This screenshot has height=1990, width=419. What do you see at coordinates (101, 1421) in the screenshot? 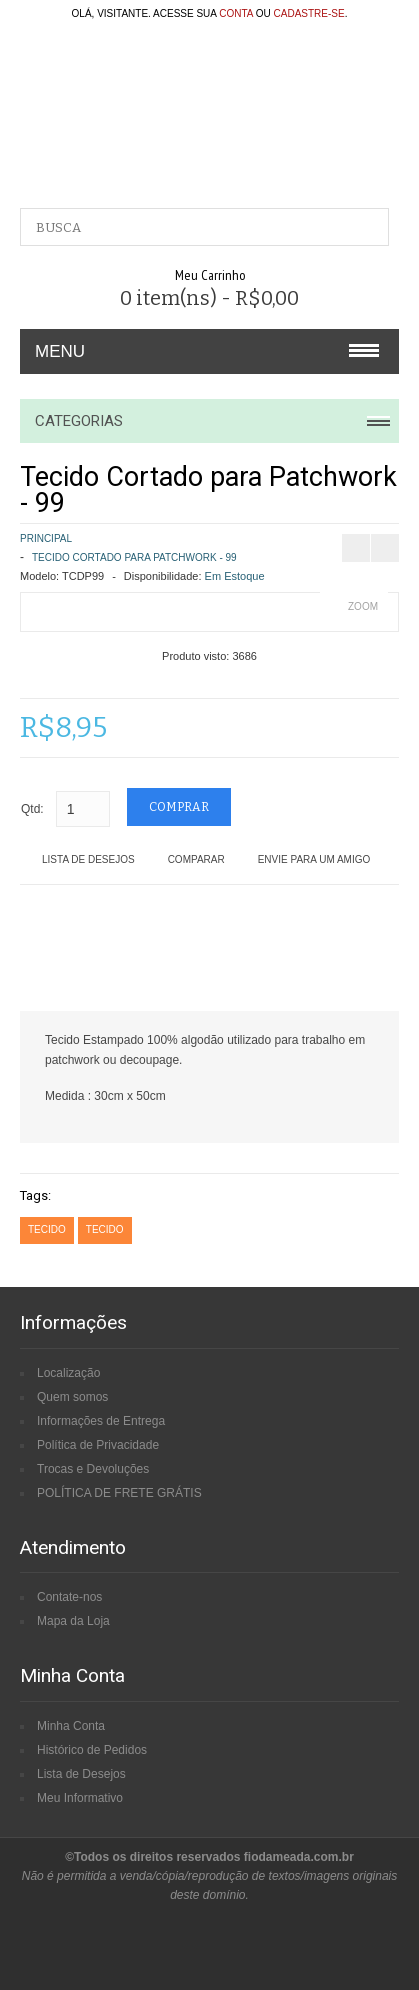
I see `Informações de Entrega` at bounding box center [101, 1421].